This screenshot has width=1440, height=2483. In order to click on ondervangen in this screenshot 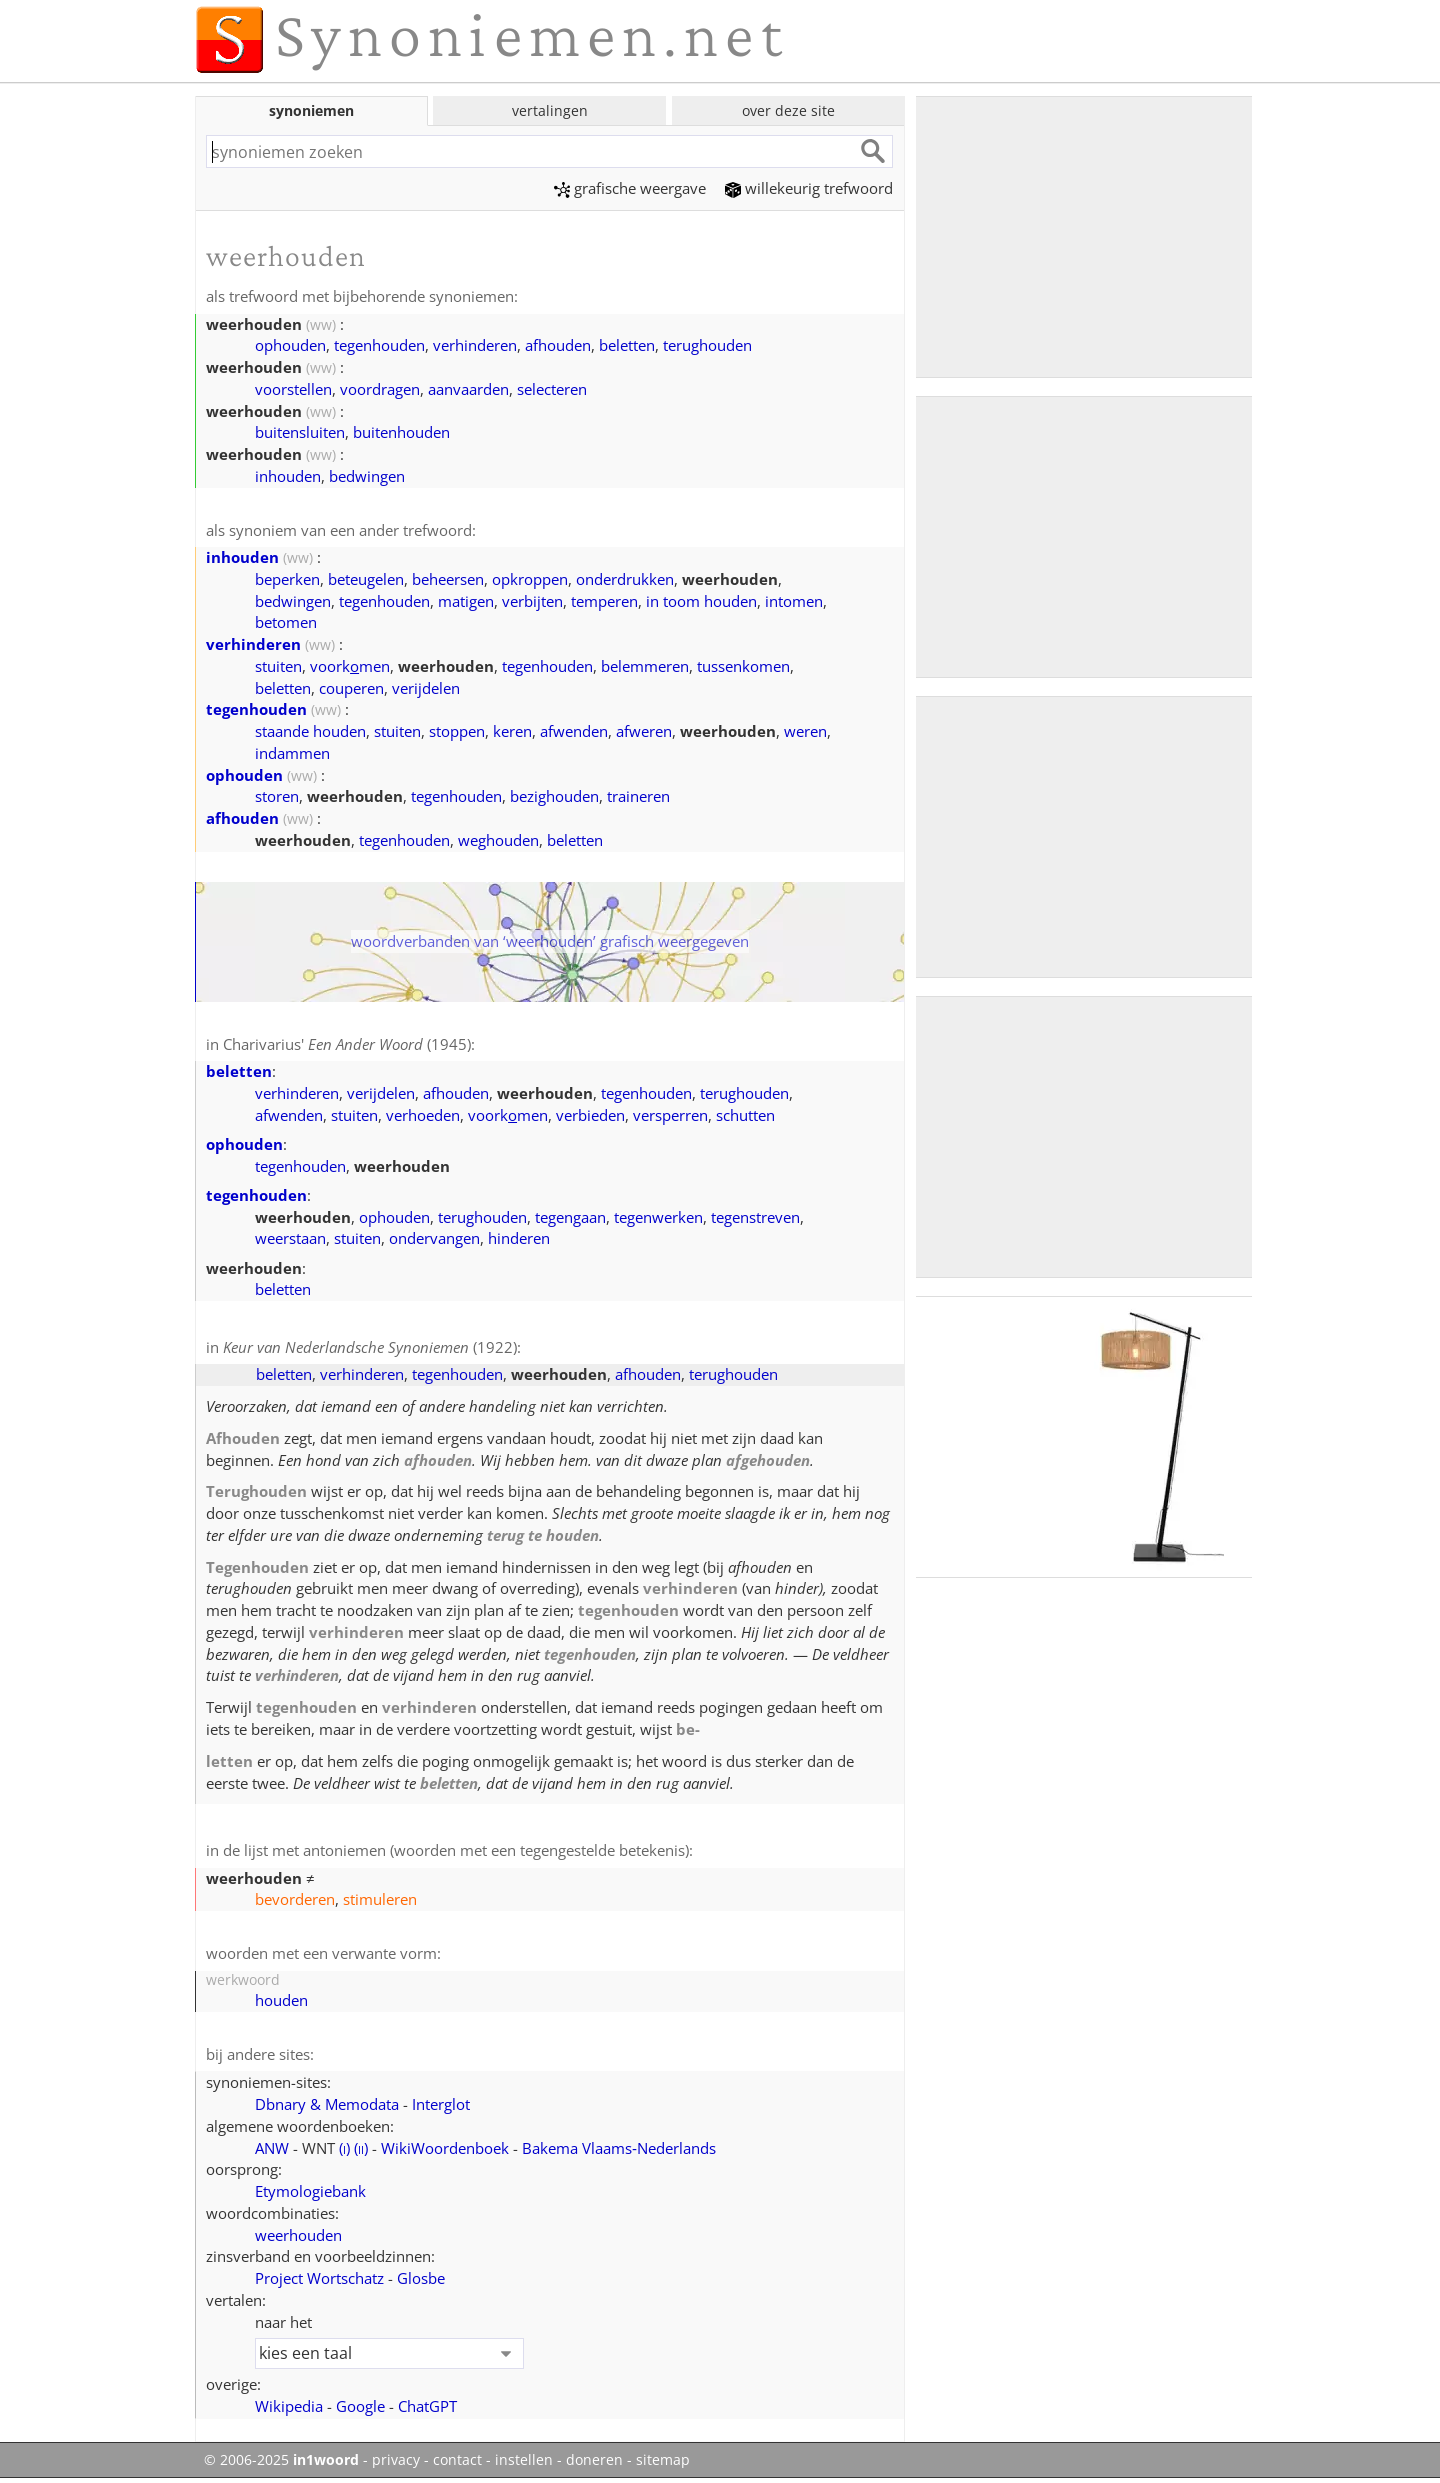, I will do `click(434, 1238)`.